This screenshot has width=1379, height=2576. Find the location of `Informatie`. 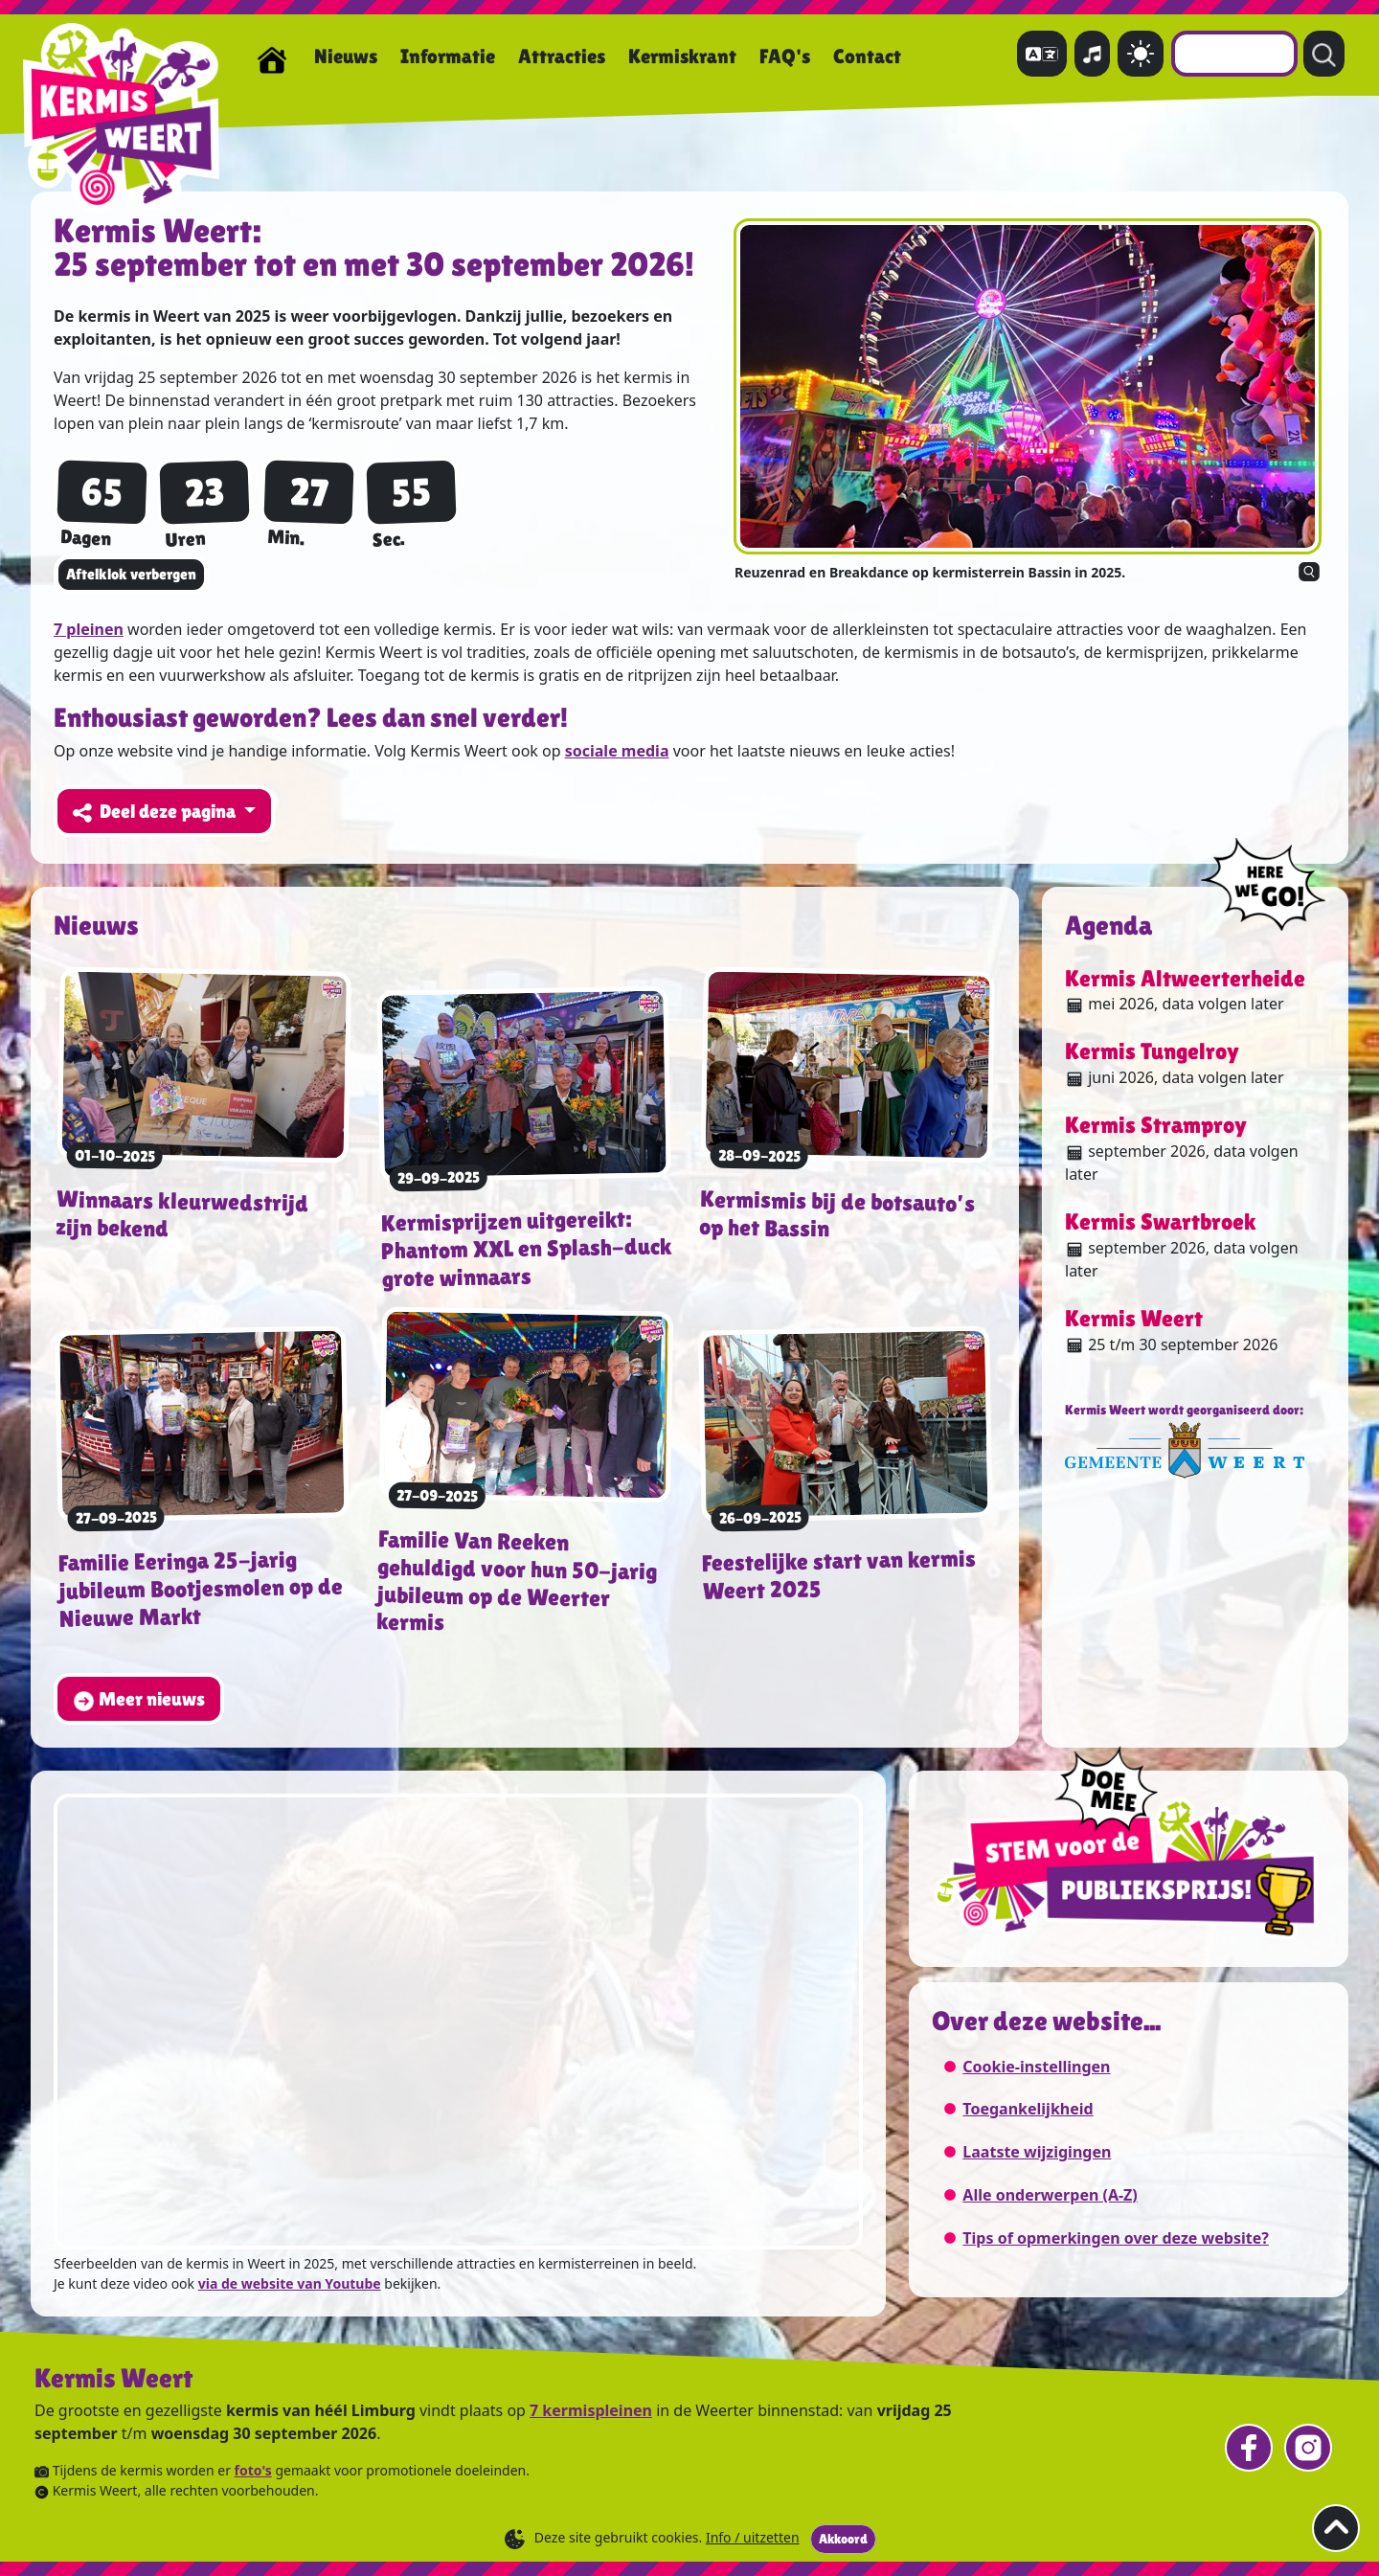

Informatie is located at coordinates (447, 56).